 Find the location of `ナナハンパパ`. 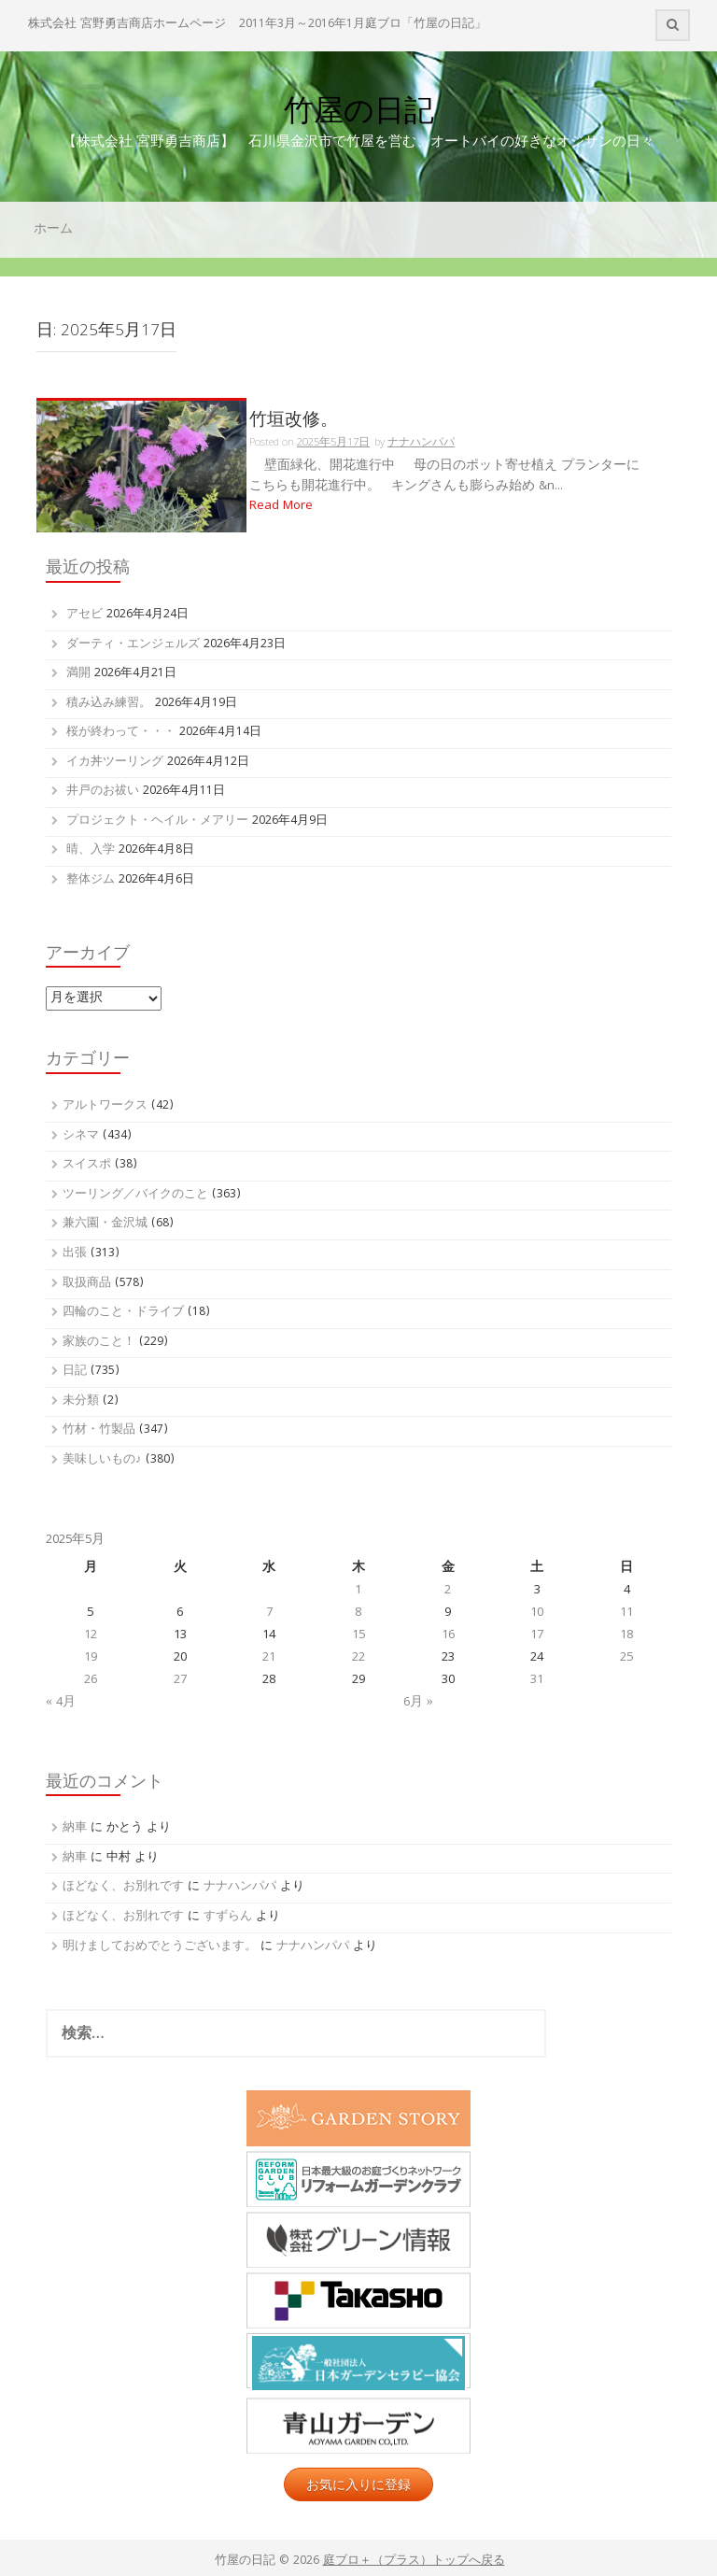

ナナハンパパ is located at coordinates (240, 1887).